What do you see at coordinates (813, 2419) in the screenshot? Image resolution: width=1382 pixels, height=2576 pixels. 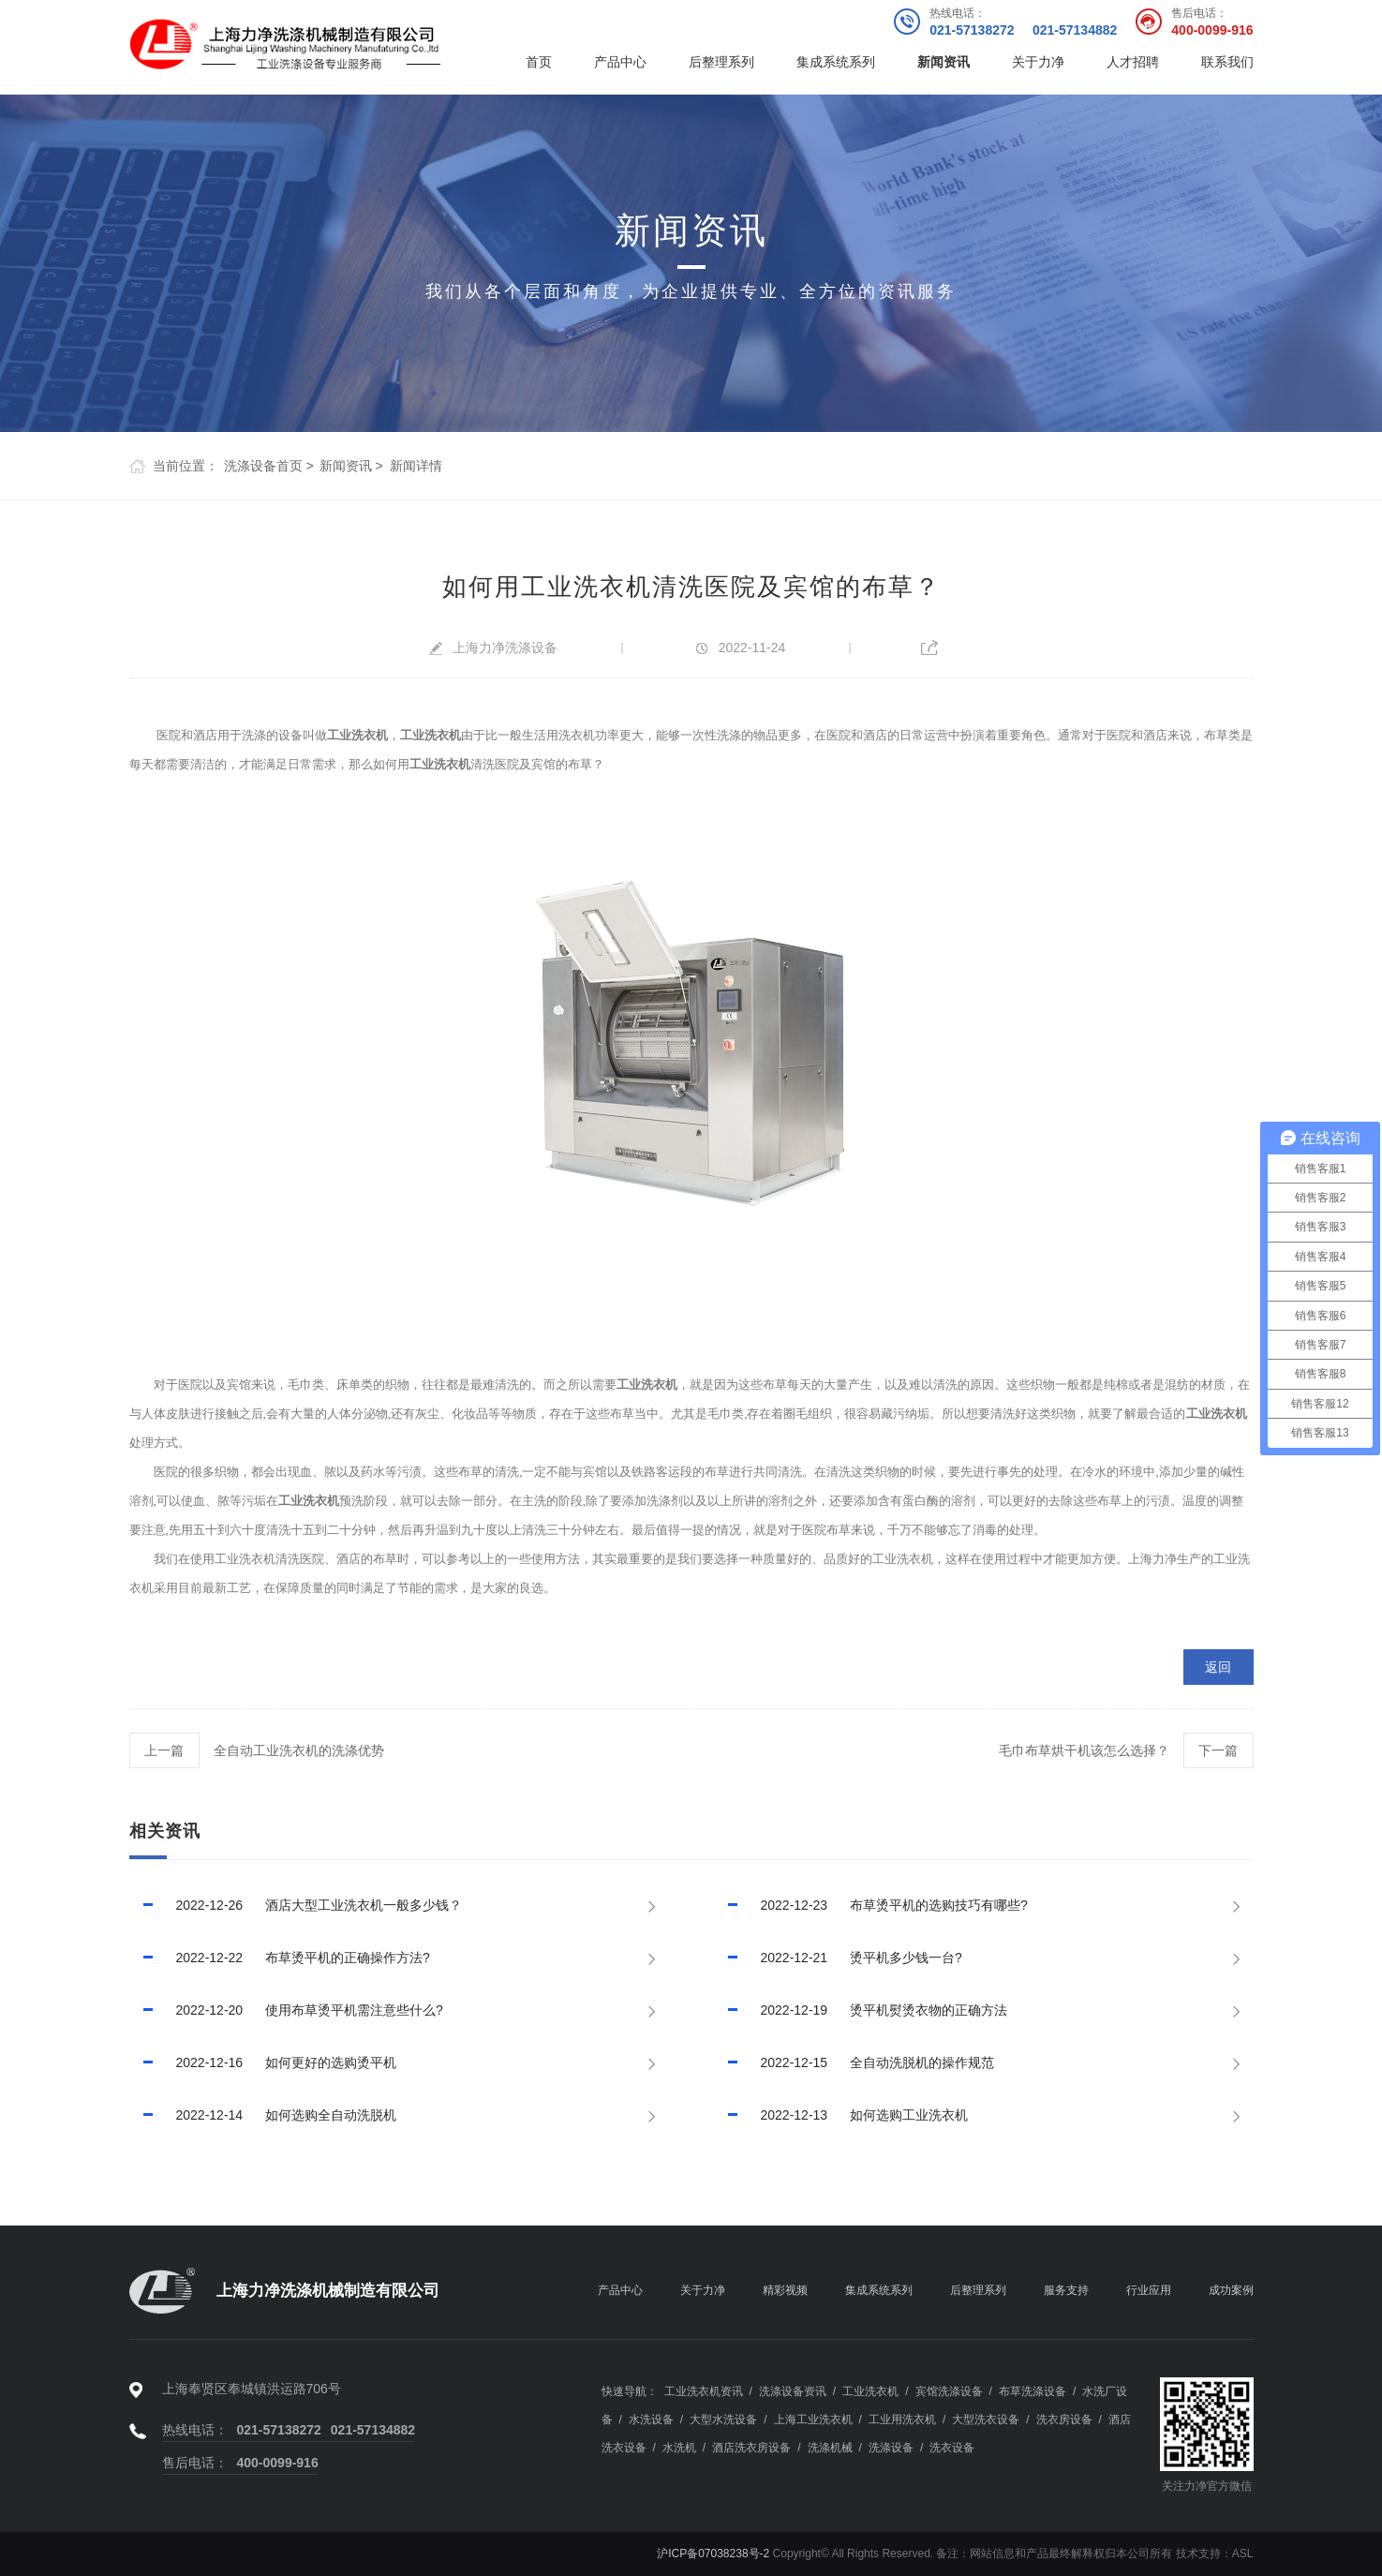 I see `上海工业洗衣机` at bounding box center [813, 2419].